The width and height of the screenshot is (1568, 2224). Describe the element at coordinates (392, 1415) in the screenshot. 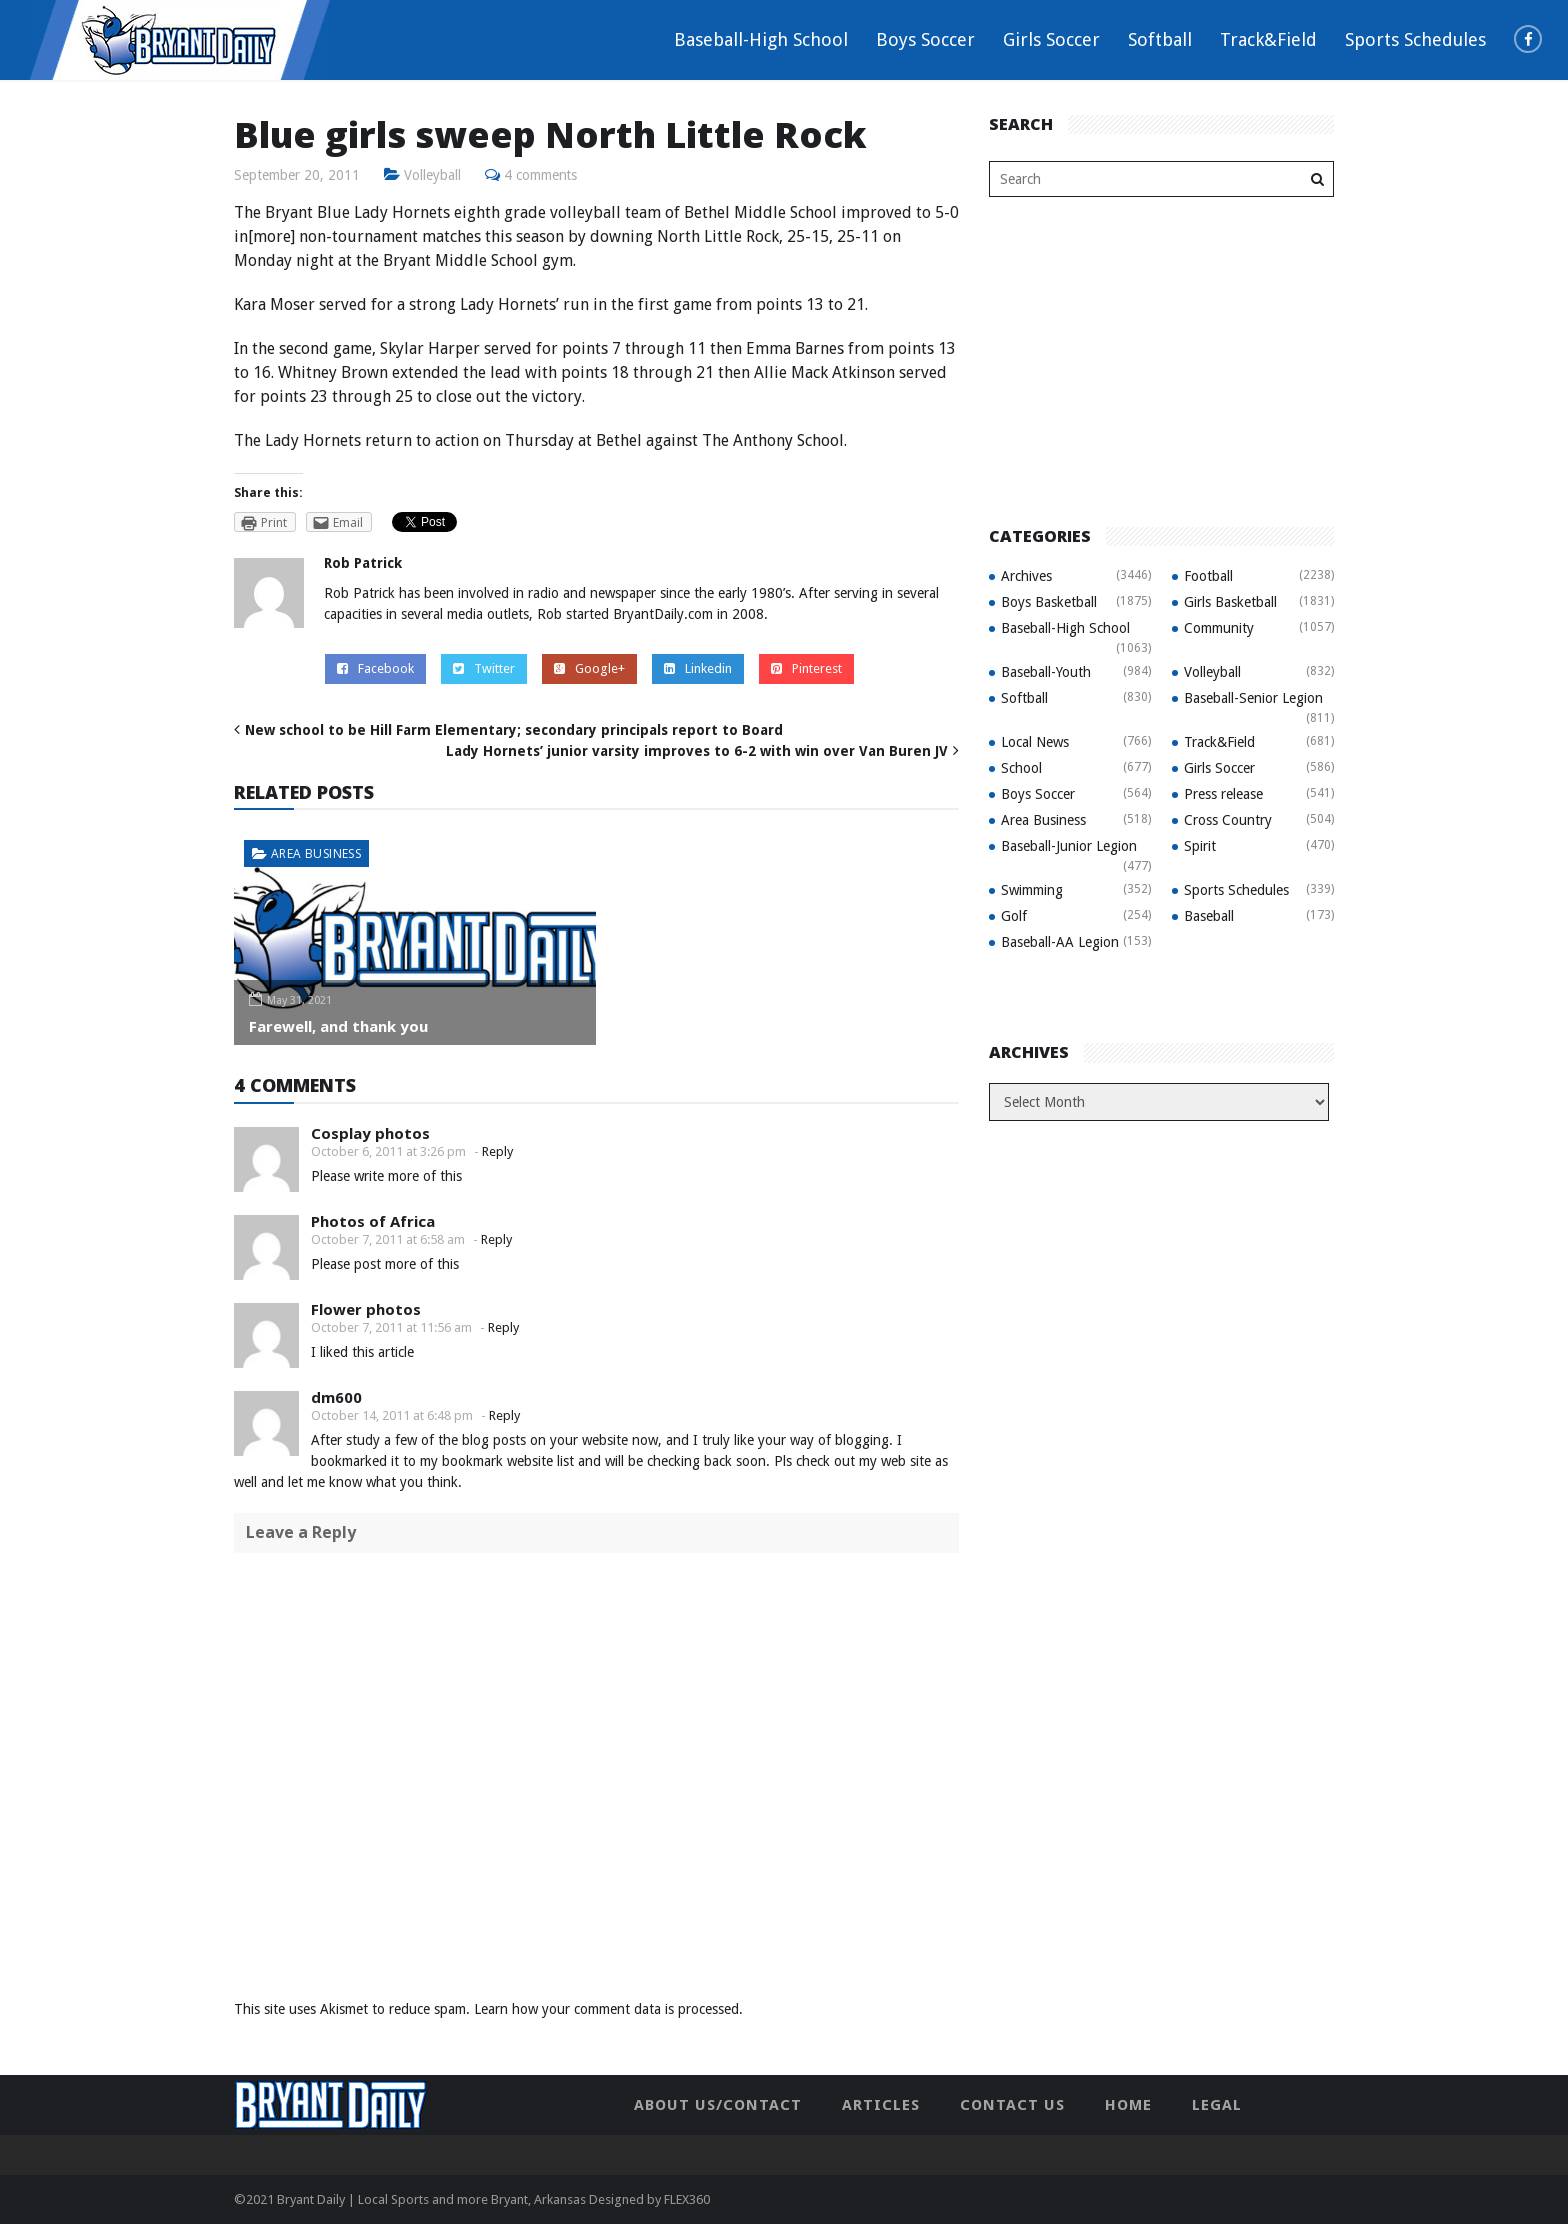

I see `October 14, 2011 at 6:48 pm` at that location.